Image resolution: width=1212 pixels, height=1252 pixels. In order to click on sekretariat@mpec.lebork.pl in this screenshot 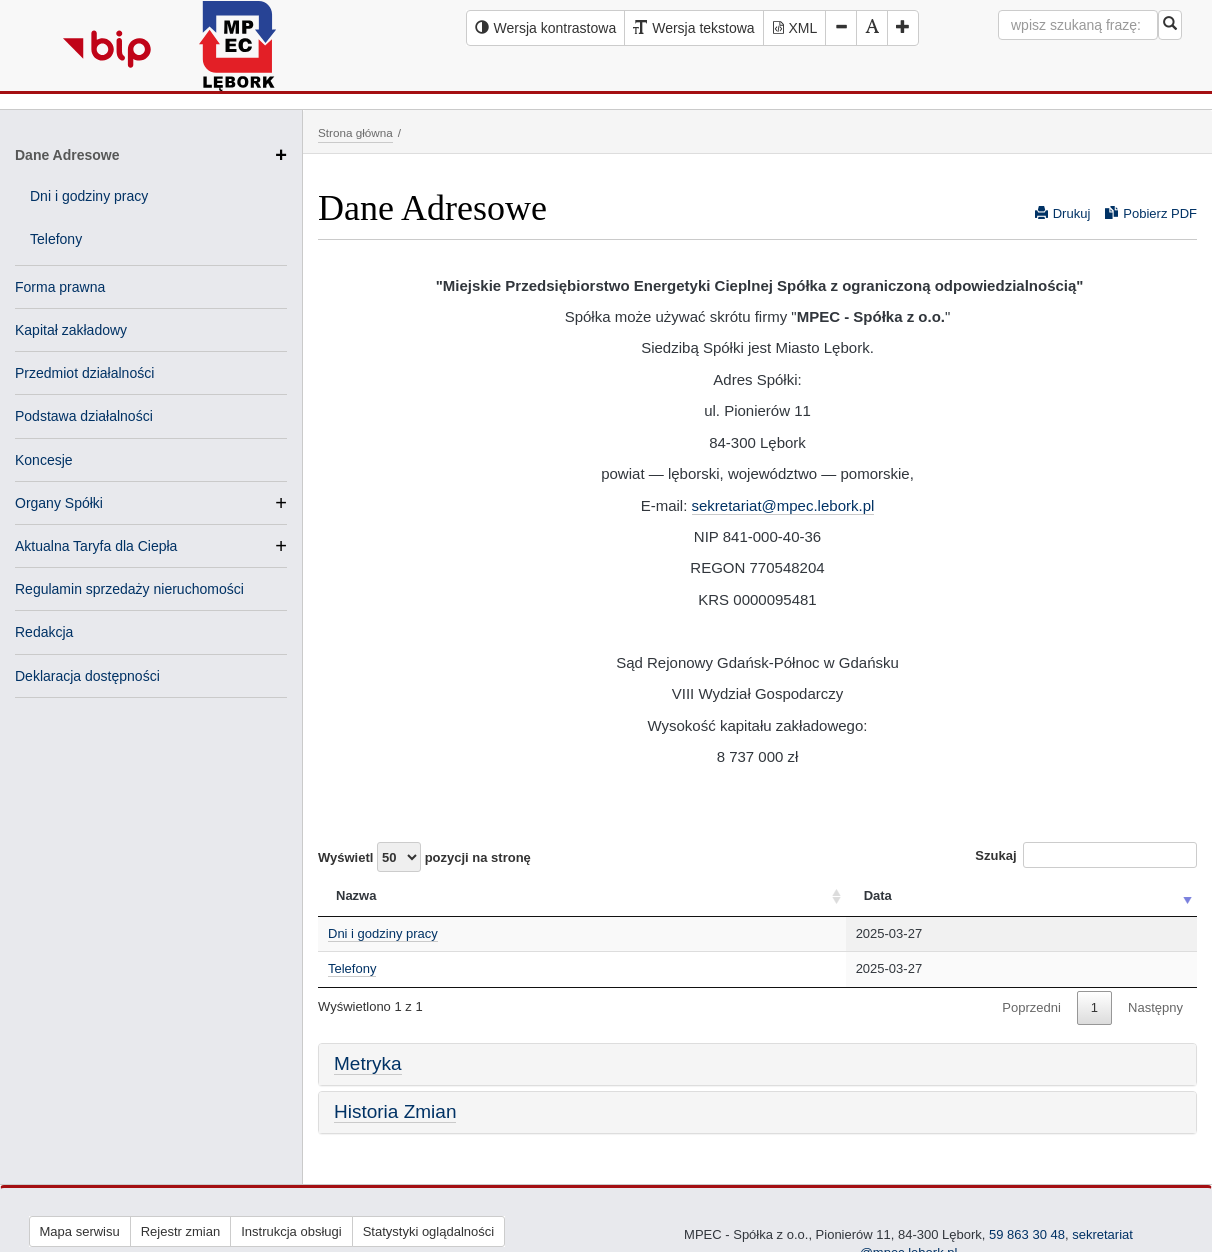, I will do `click(783, 505)`.